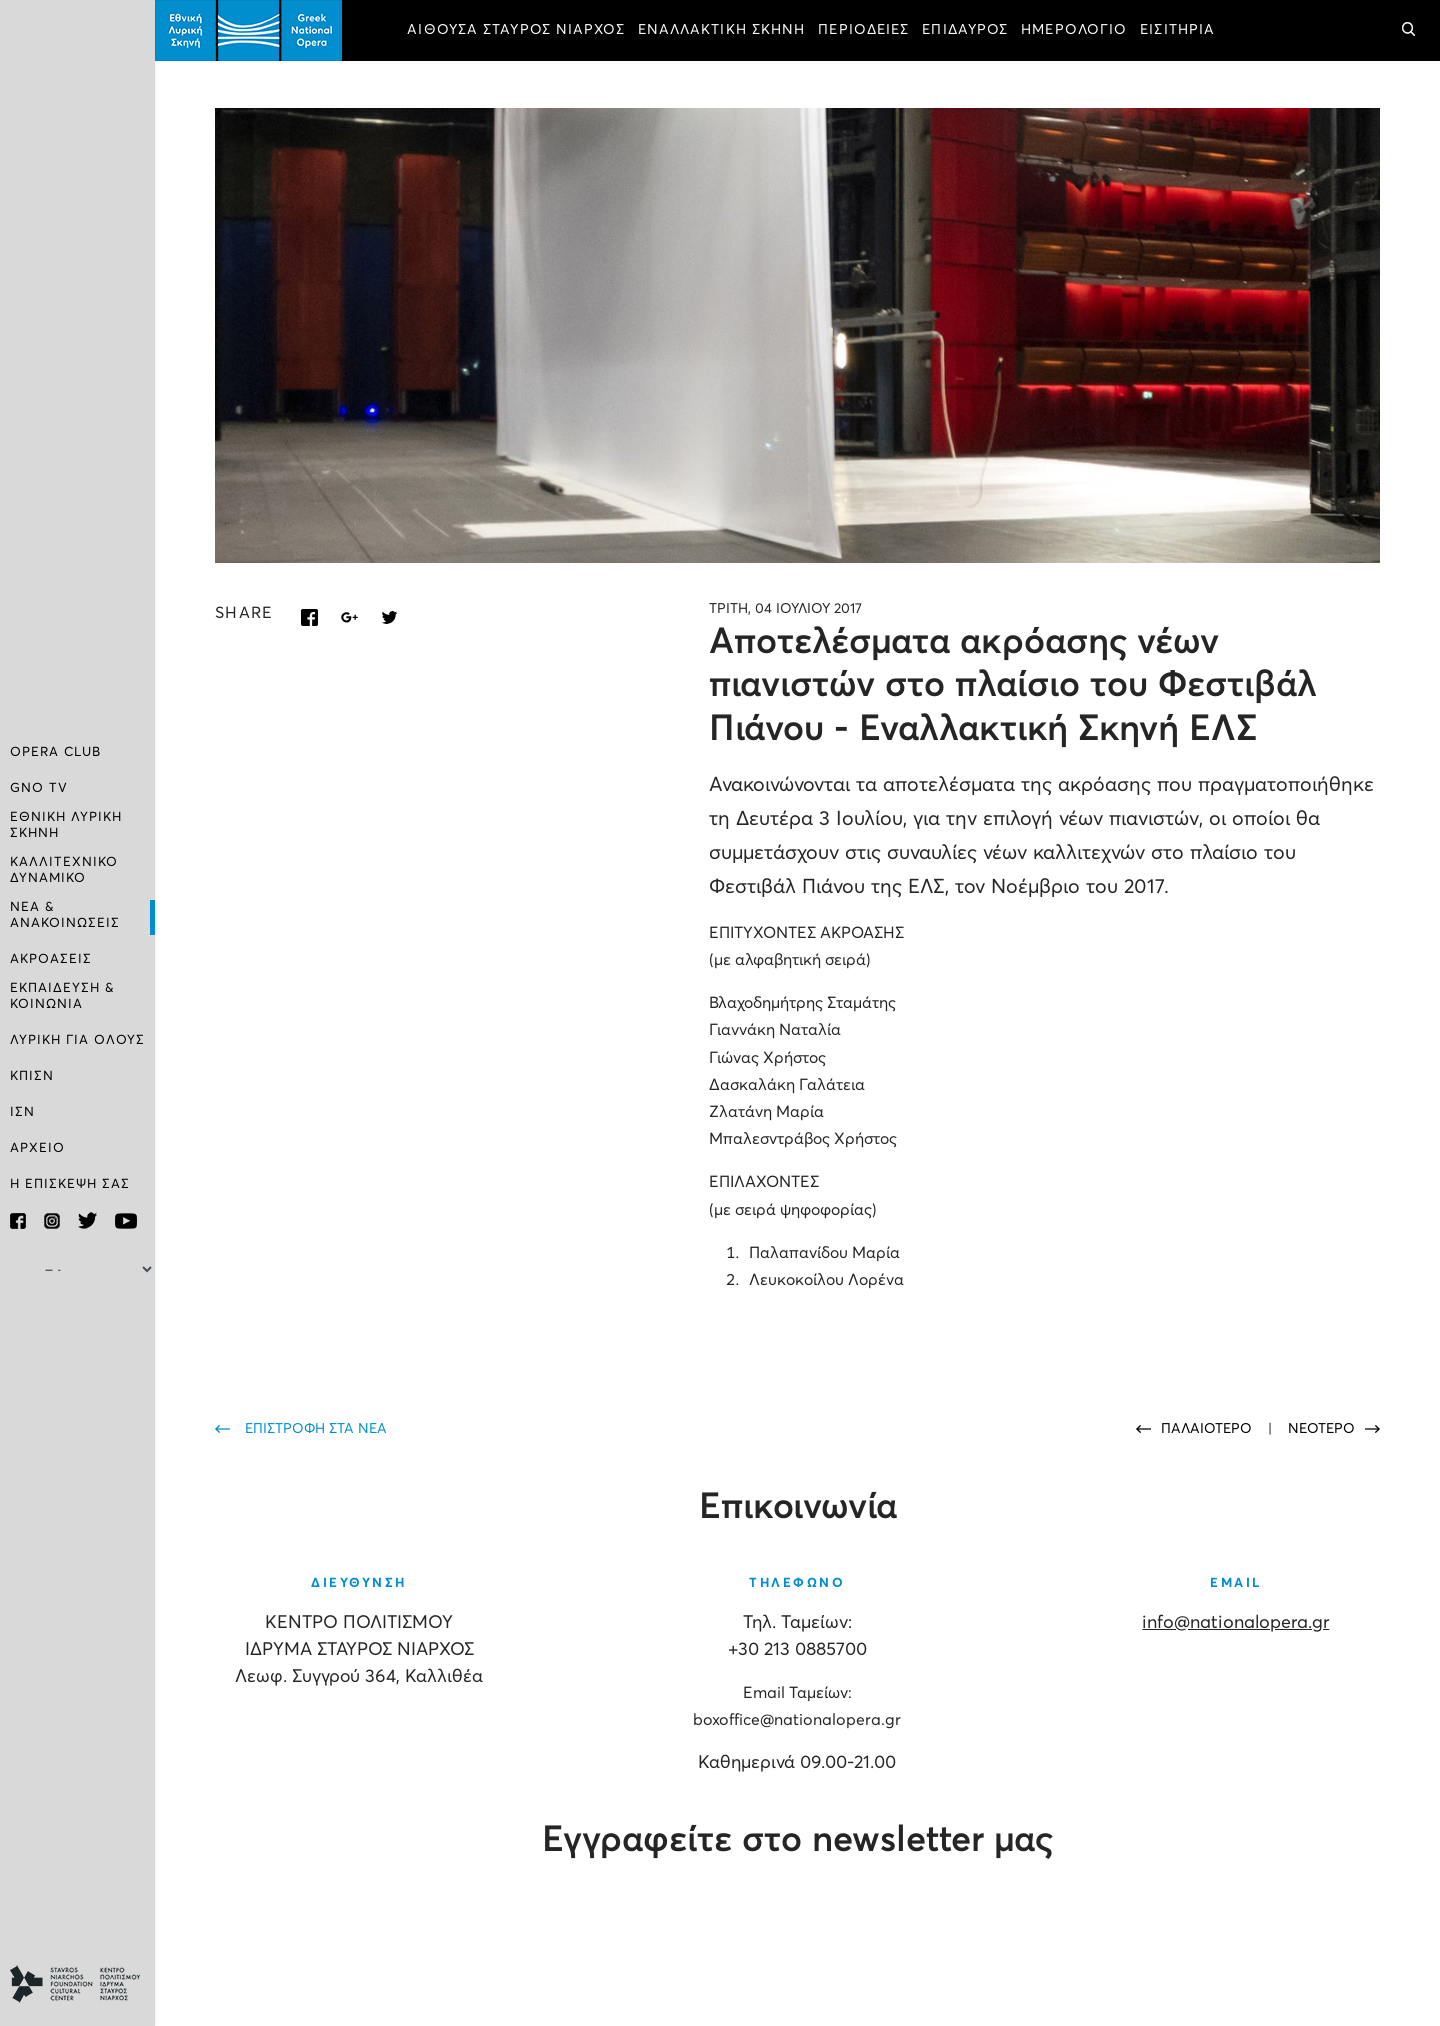  What do you see at coordinates (722, 30) in the screenshot?
I see `ΕΝΑΛΛΑΚΤΙΚΗ ΣΚΗΝΗ` at bounding box center [722, 30].